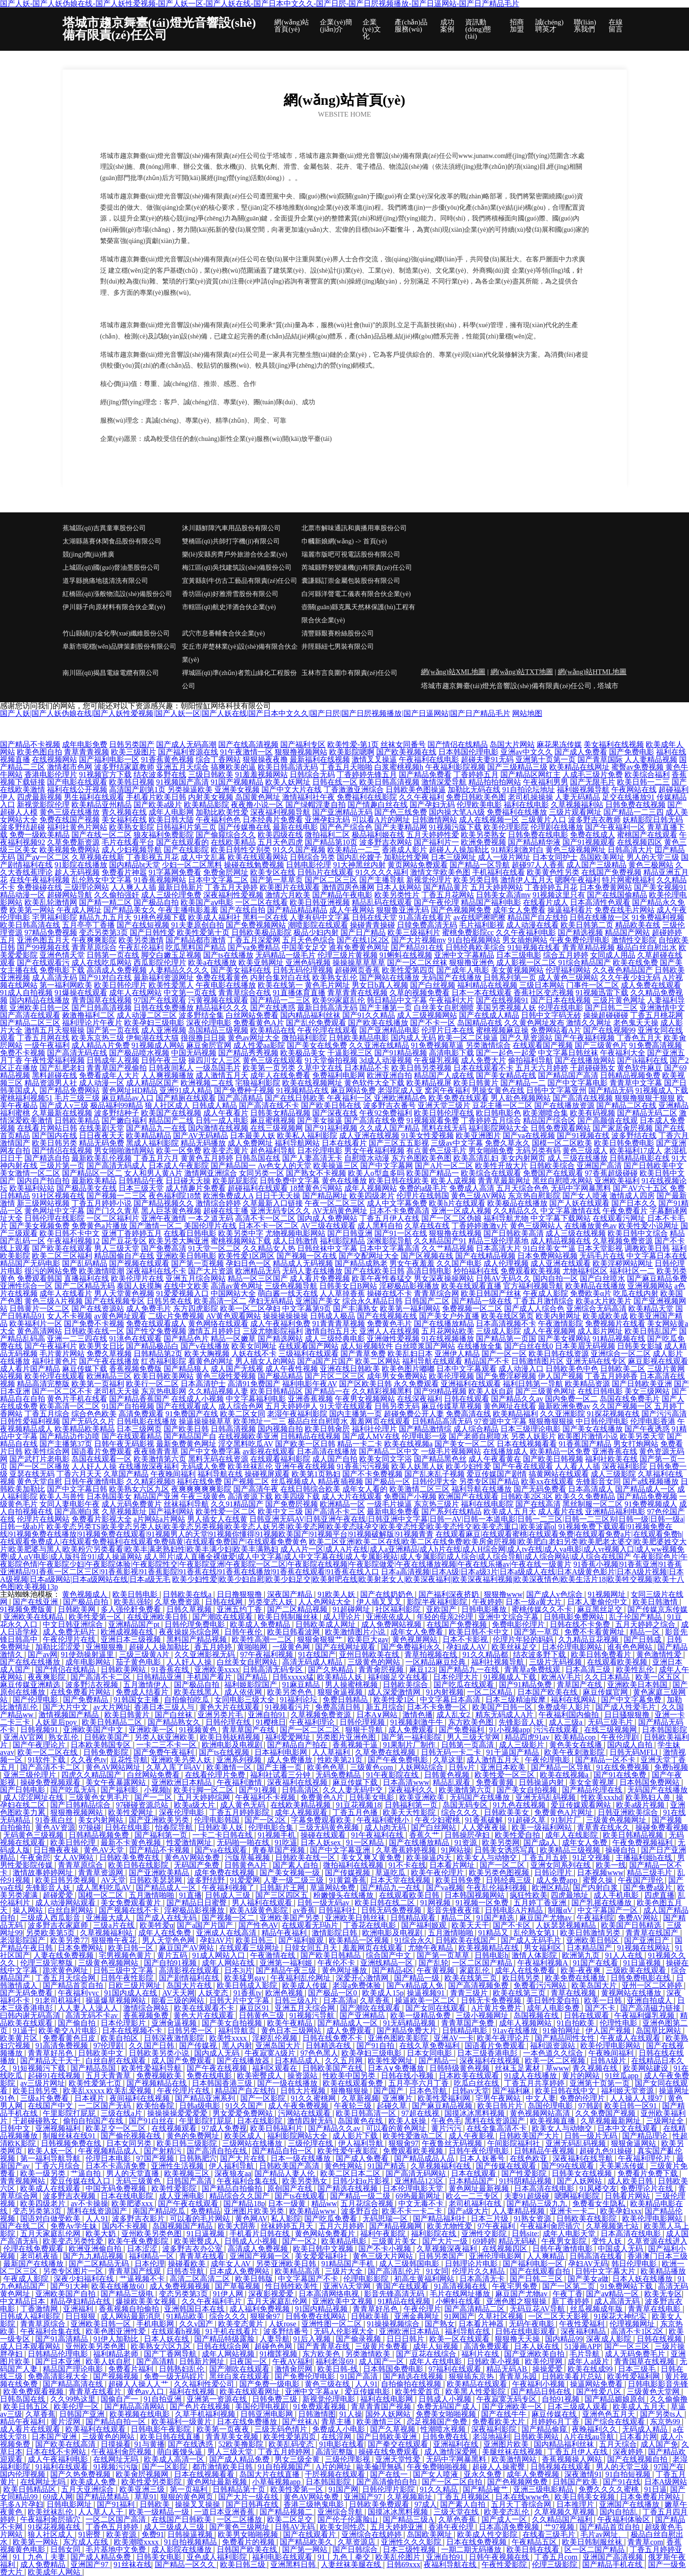  What do you see at coordinates (187, 2497) in the screenshot?
I see `狠狠的黄色网页` at bounding box center [187, 2497].